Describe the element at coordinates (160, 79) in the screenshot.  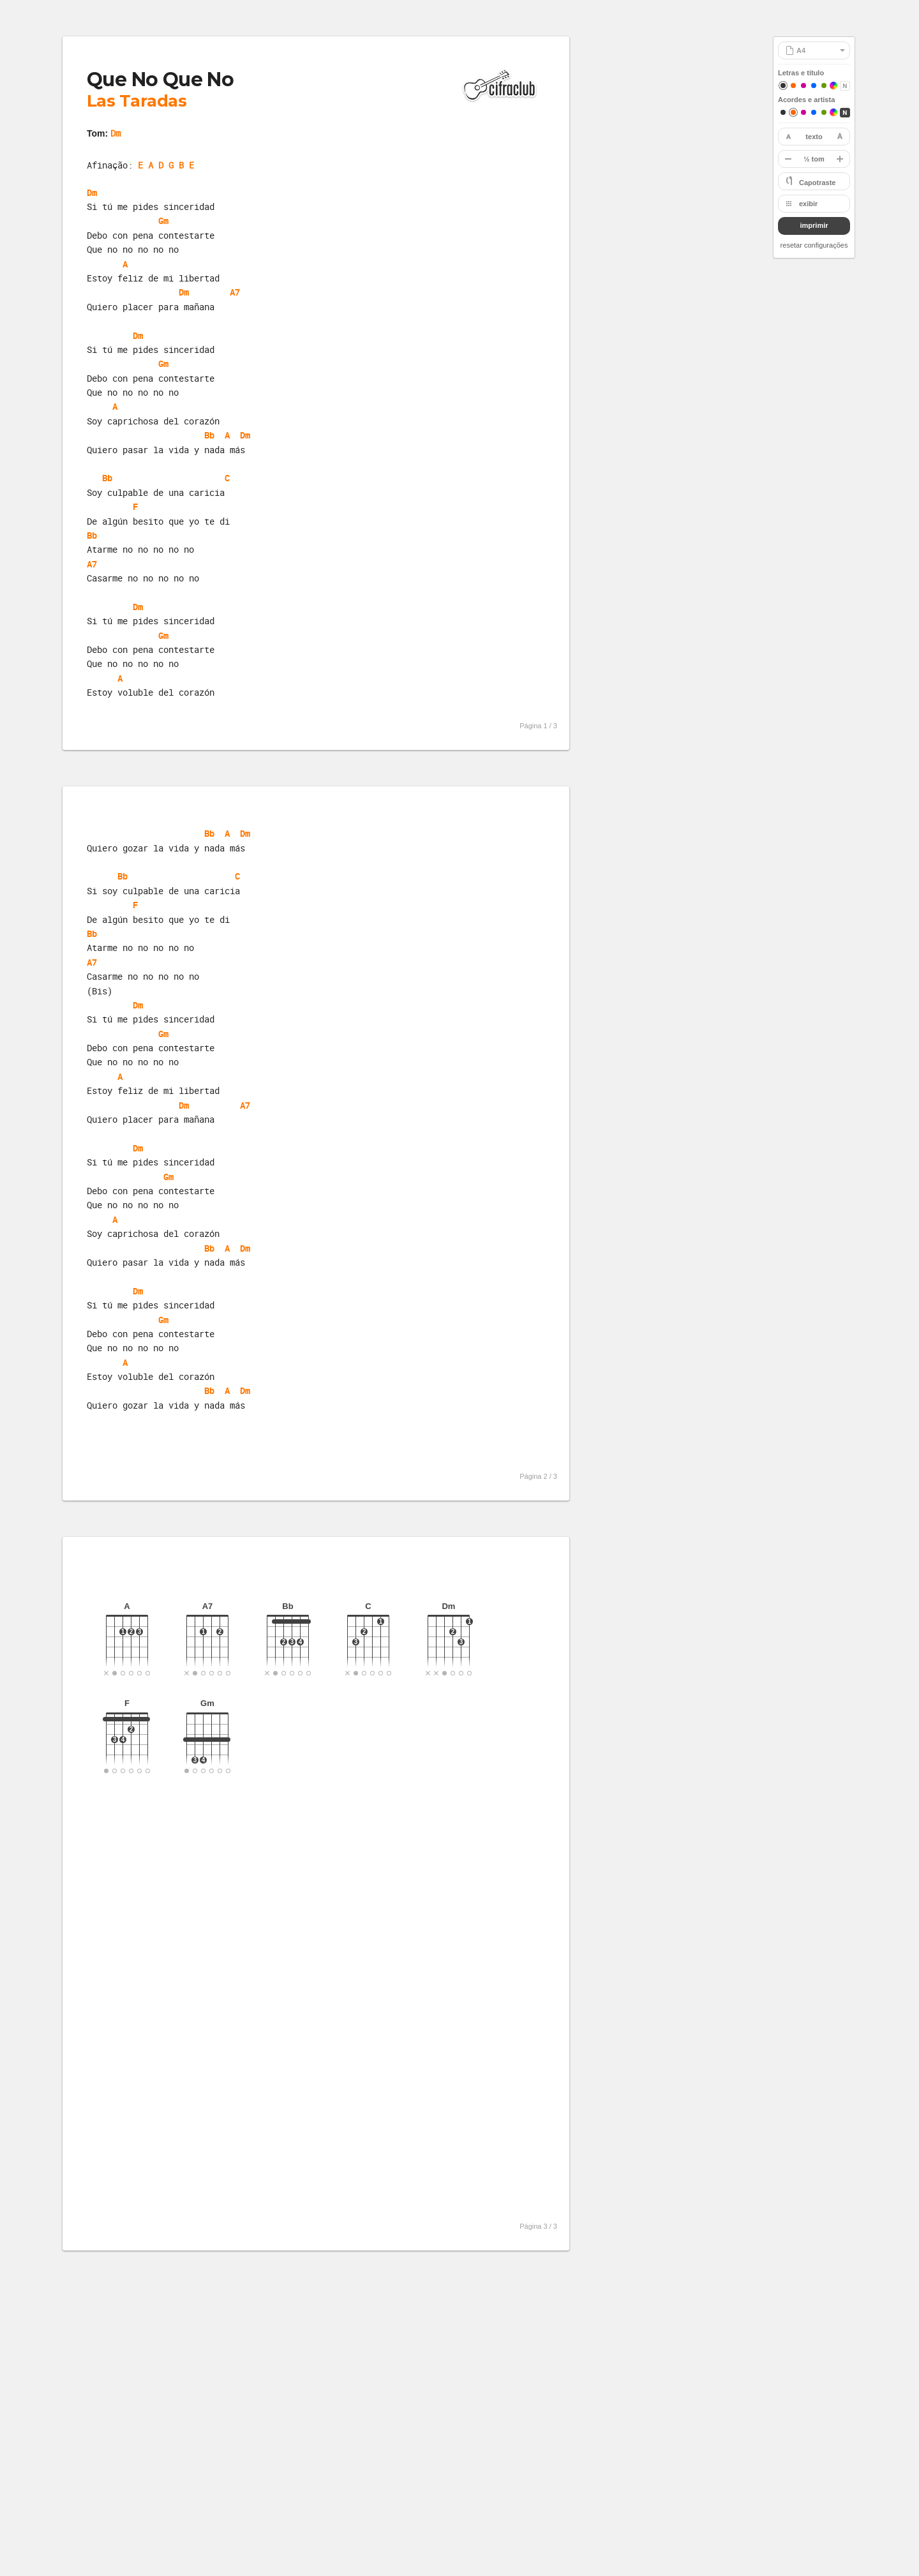
I see `Que No Que No` at that location.